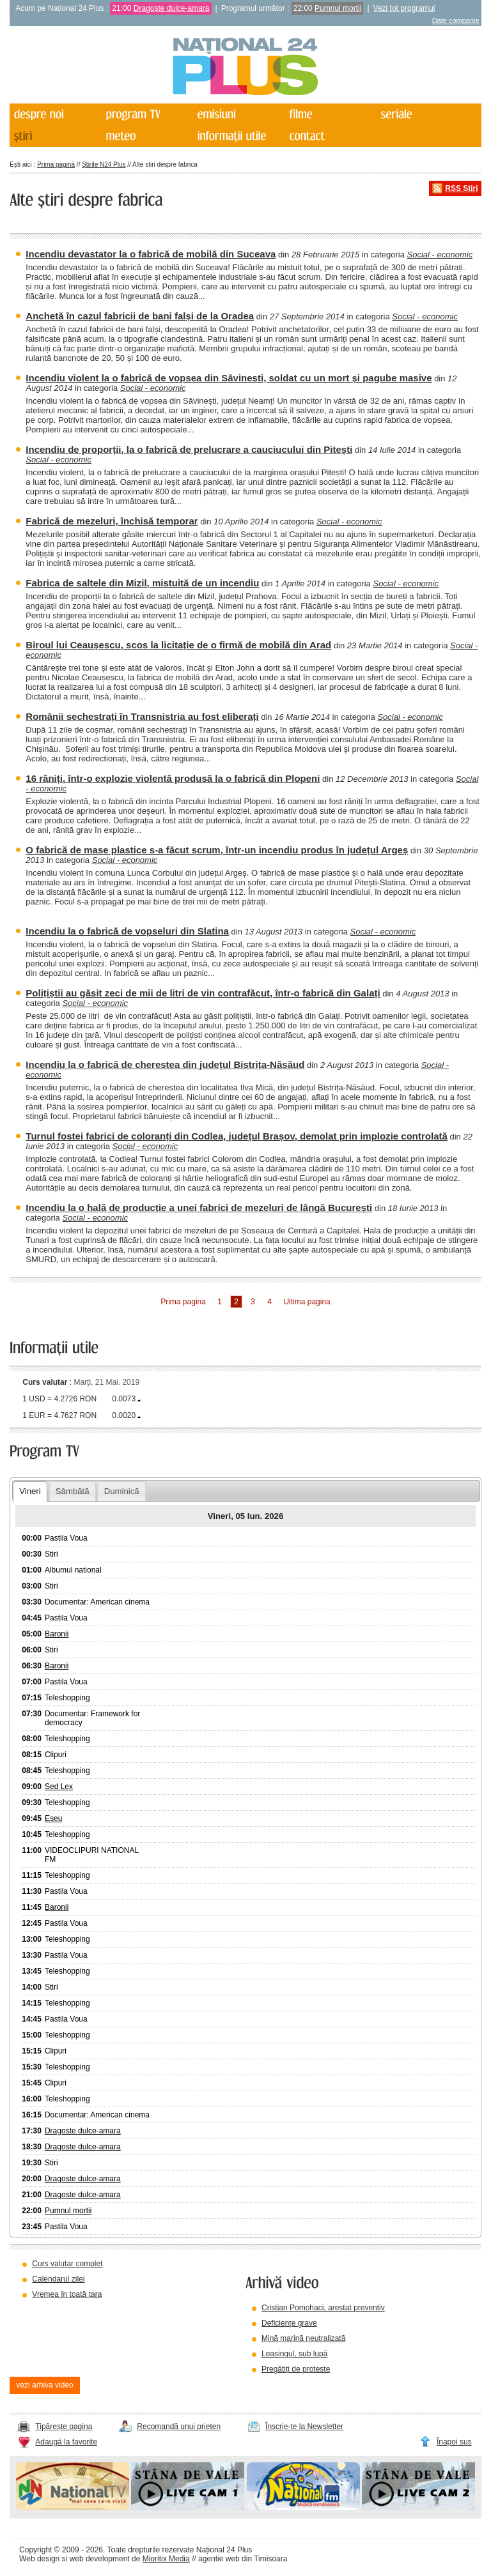 This screenshot has height=2576, width=491. What do you see at coordinates (189, 449) in the screenshot?
I see `Incendiu de proporții, la o fabrică de prelucrare a cauciucului din Pitești` at bounding box center [189, 449].